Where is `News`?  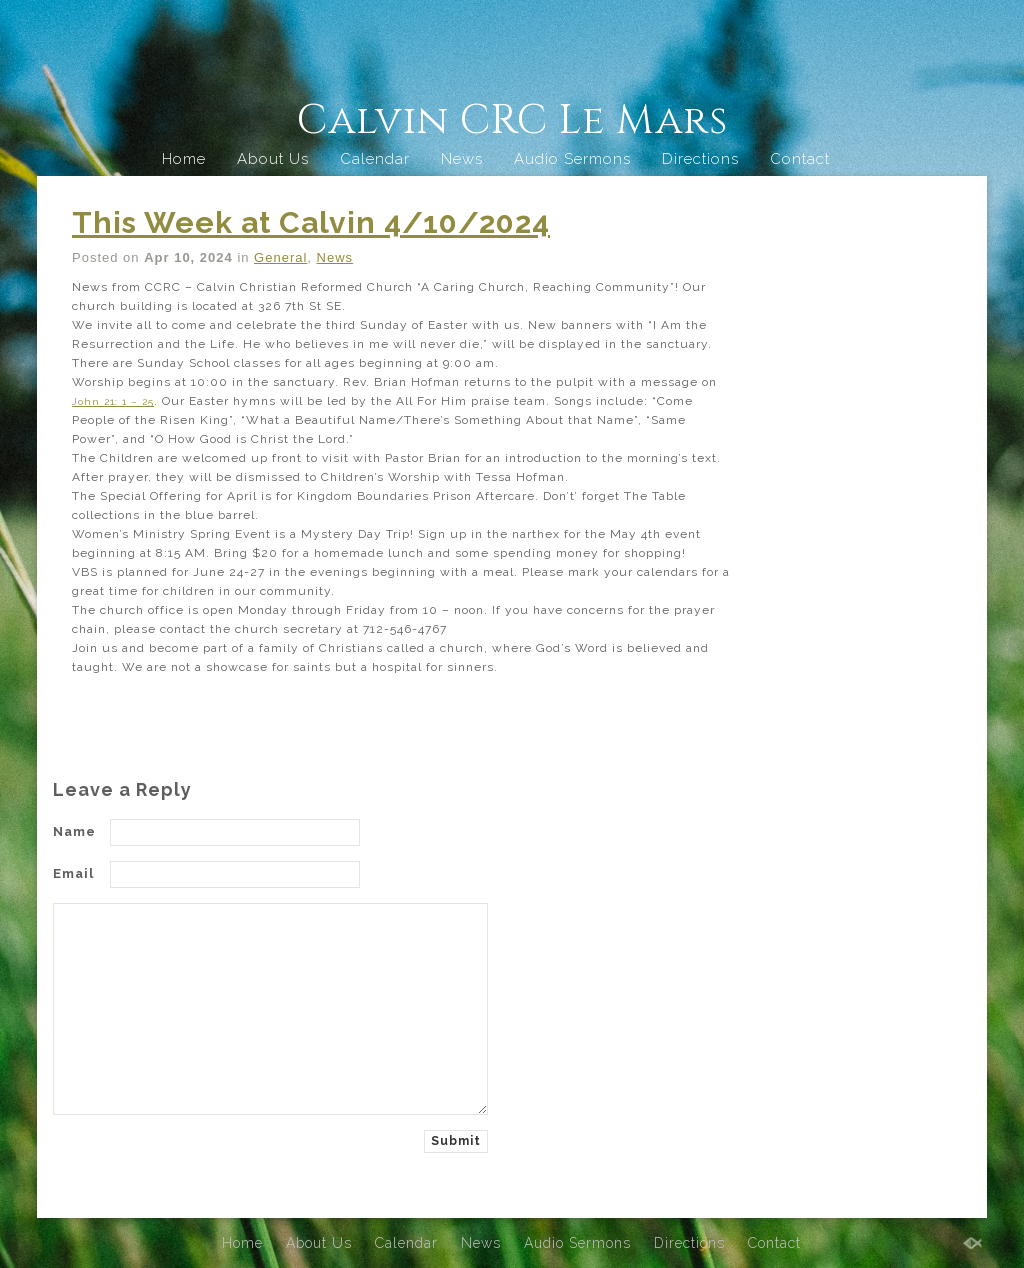 News is located at coordinates (462, 159).